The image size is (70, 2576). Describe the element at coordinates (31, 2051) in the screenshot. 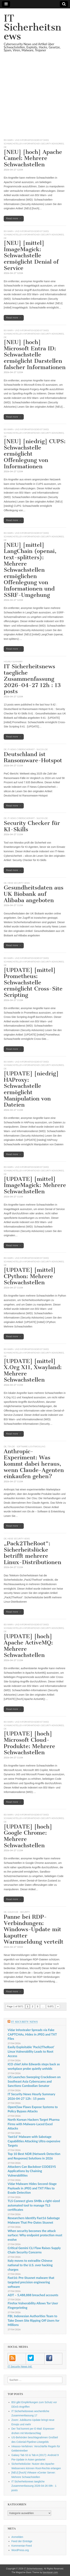

I see `Easily Exploitable ‘Pack2TheRoot’ Linux Vulnerability Leads to Root Access` at that location.